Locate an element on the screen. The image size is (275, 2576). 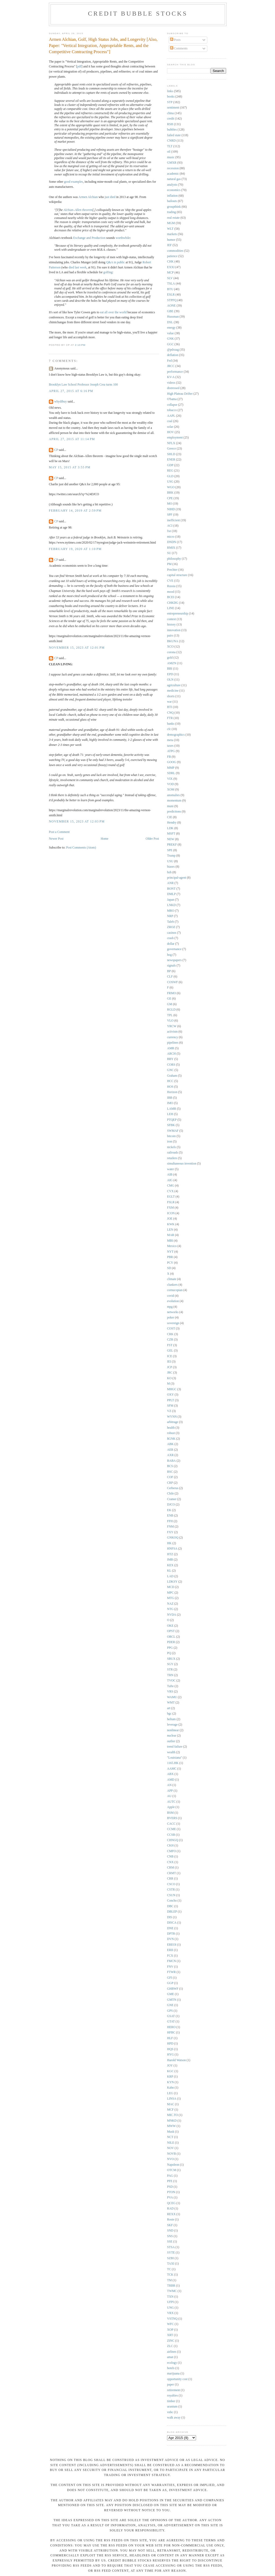
IEF is located at coordinates (169, 245).